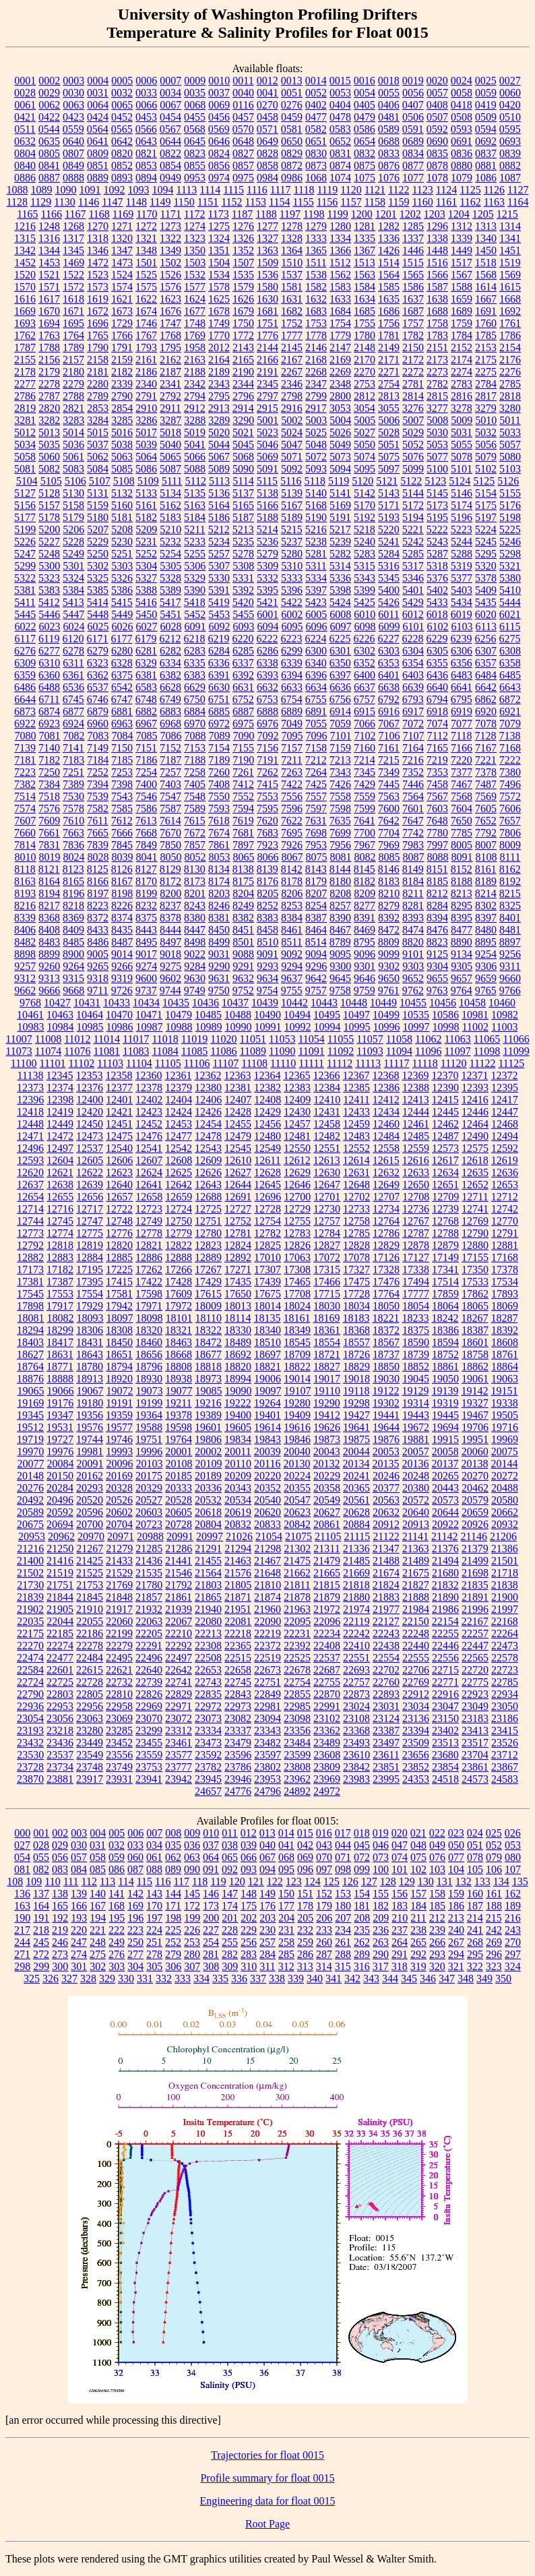 This screenshot has width=535, height=2576. Describe the element at coordinates (510, 444) in the screenshot. I see `5057` at that location.